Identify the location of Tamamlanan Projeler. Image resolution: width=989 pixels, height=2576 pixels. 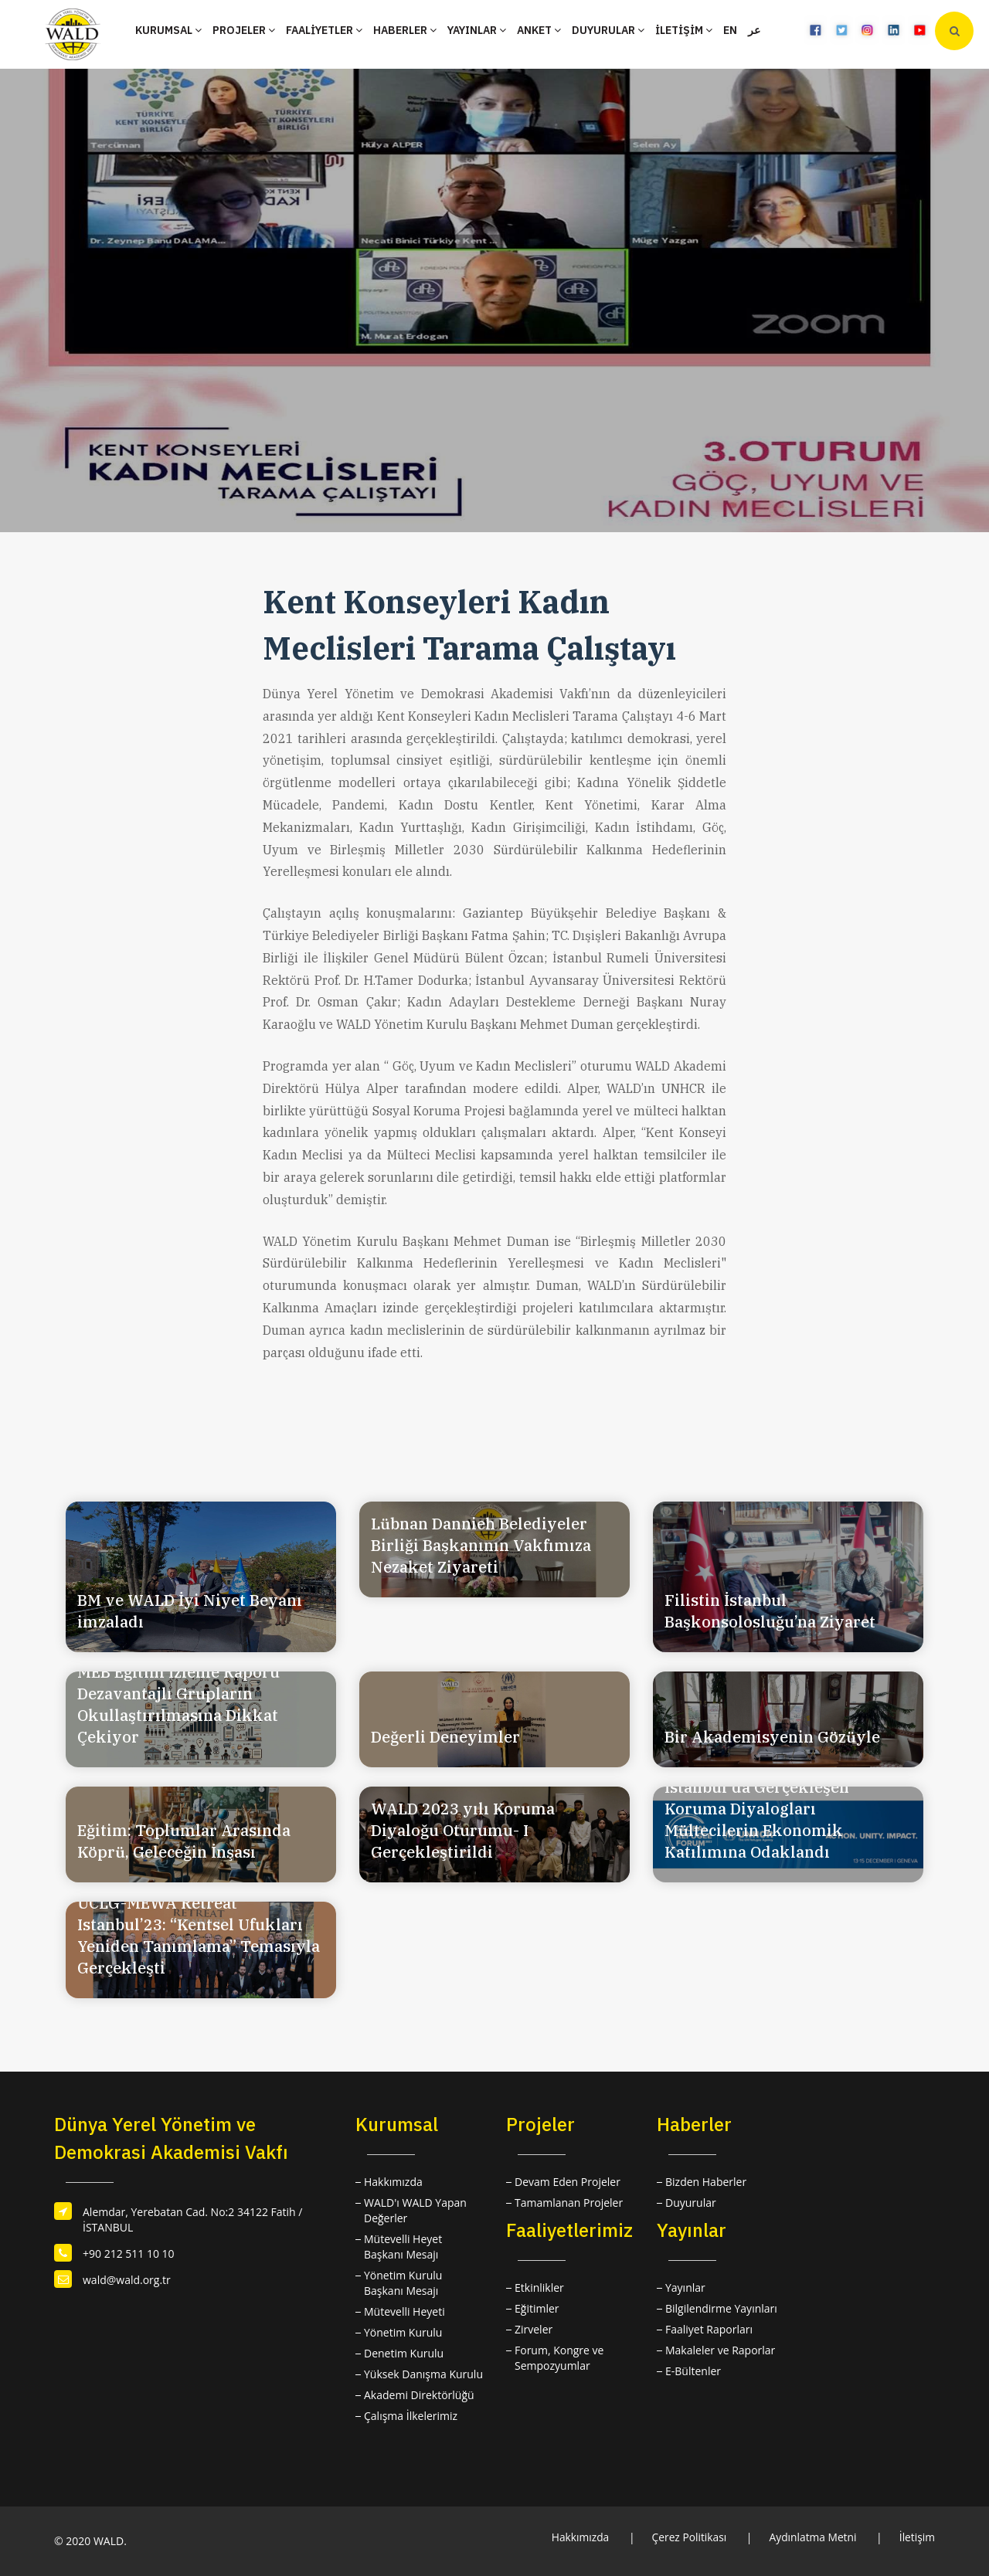
(569, 2202).